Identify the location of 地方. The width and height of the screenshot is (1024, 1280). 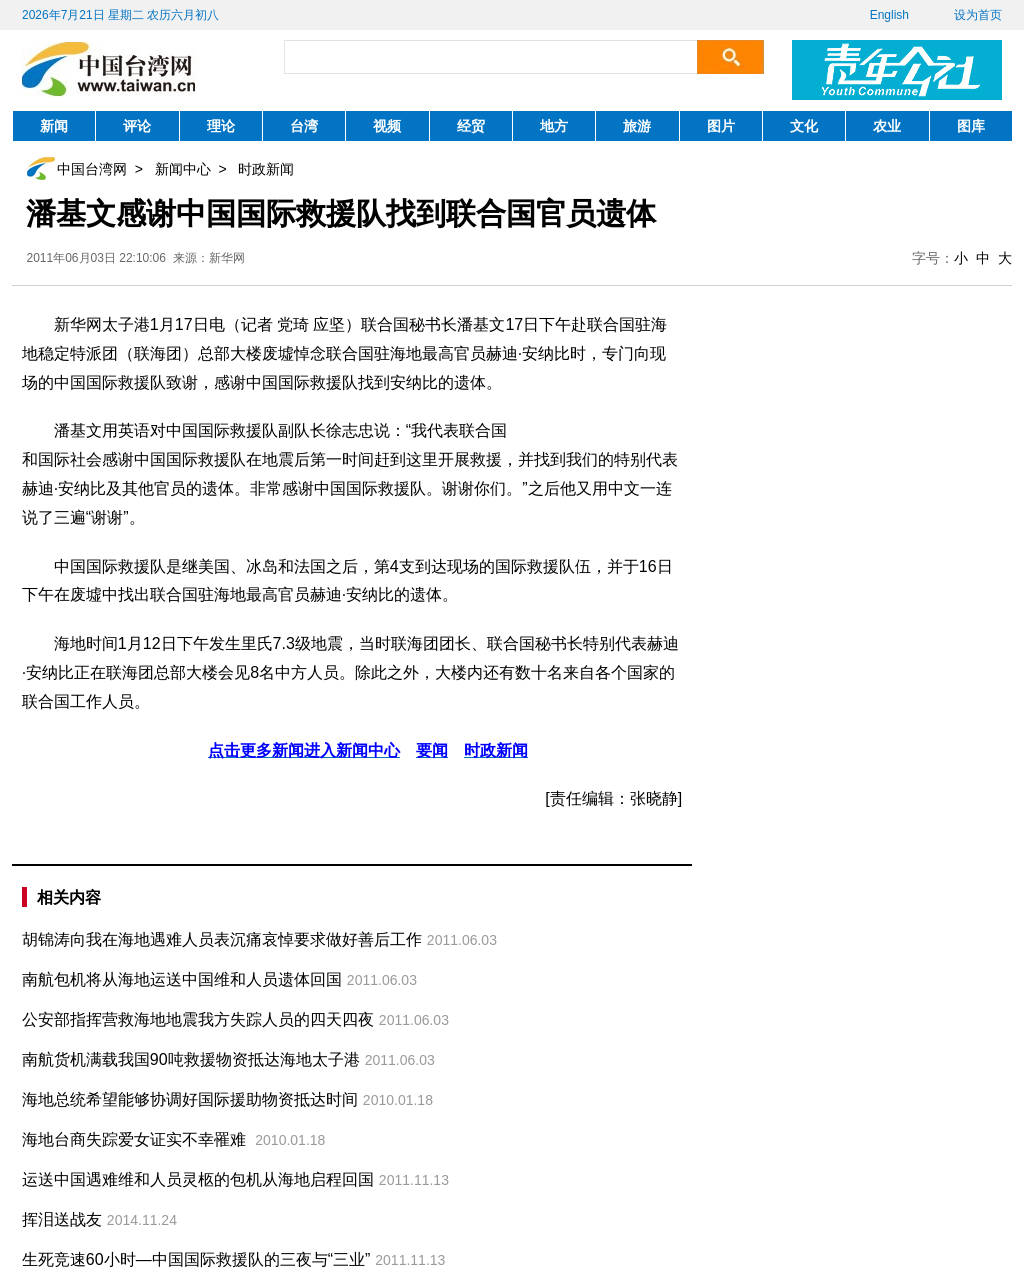
(554, 126).